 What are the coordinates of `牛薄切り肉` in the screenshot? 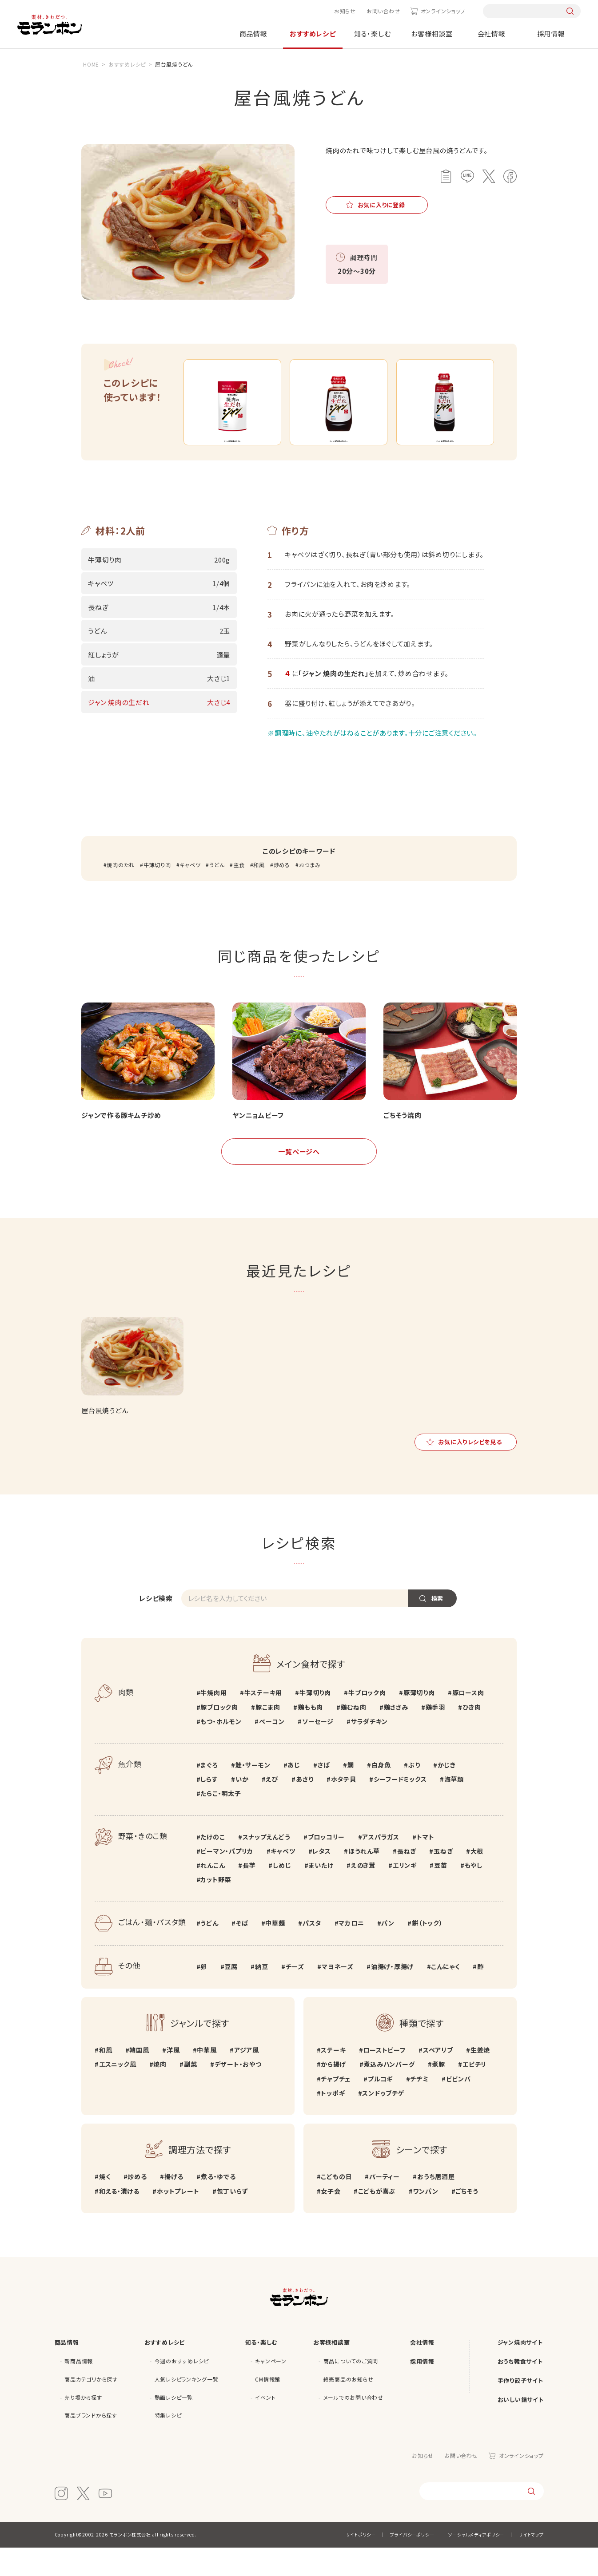 It's located at (157, 892).